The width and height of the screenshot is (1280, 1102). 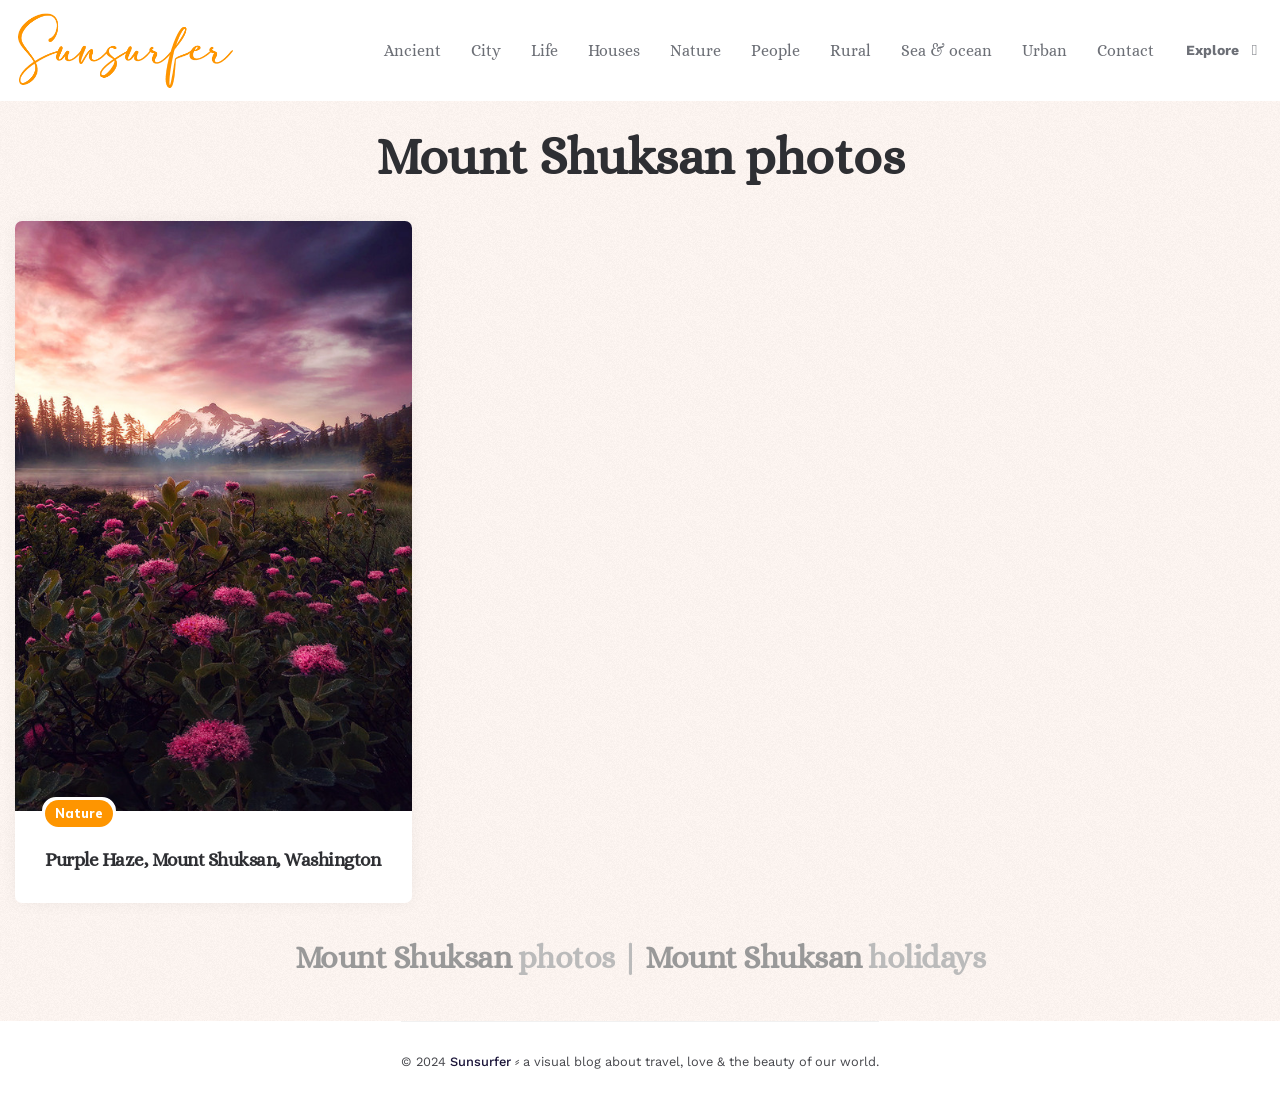 What do you see at coordinates (1125, 50) in the screenshot?
I see `Contact` at bounding box center [1125, 50].